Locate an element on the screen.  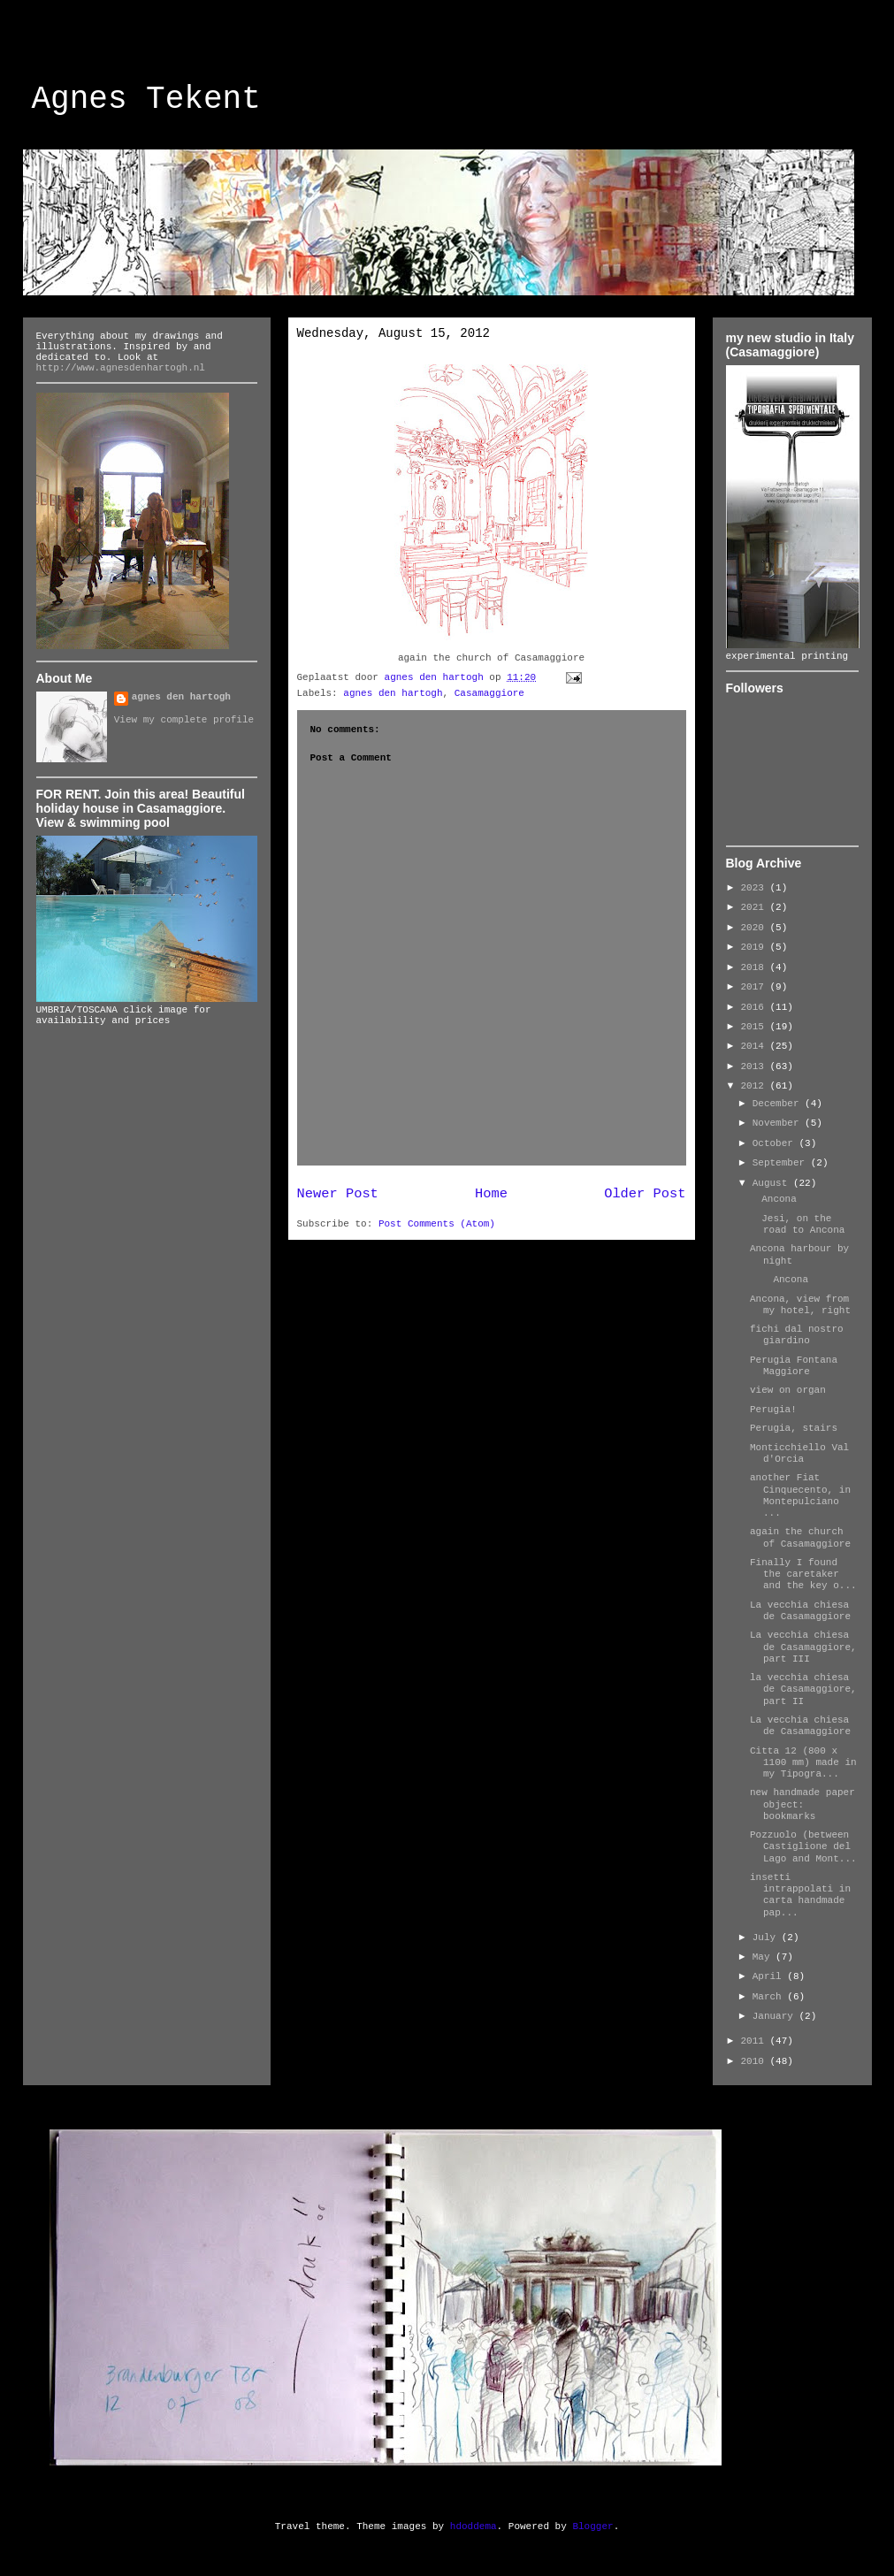
Ancona is located at coordinates (773, 1199).